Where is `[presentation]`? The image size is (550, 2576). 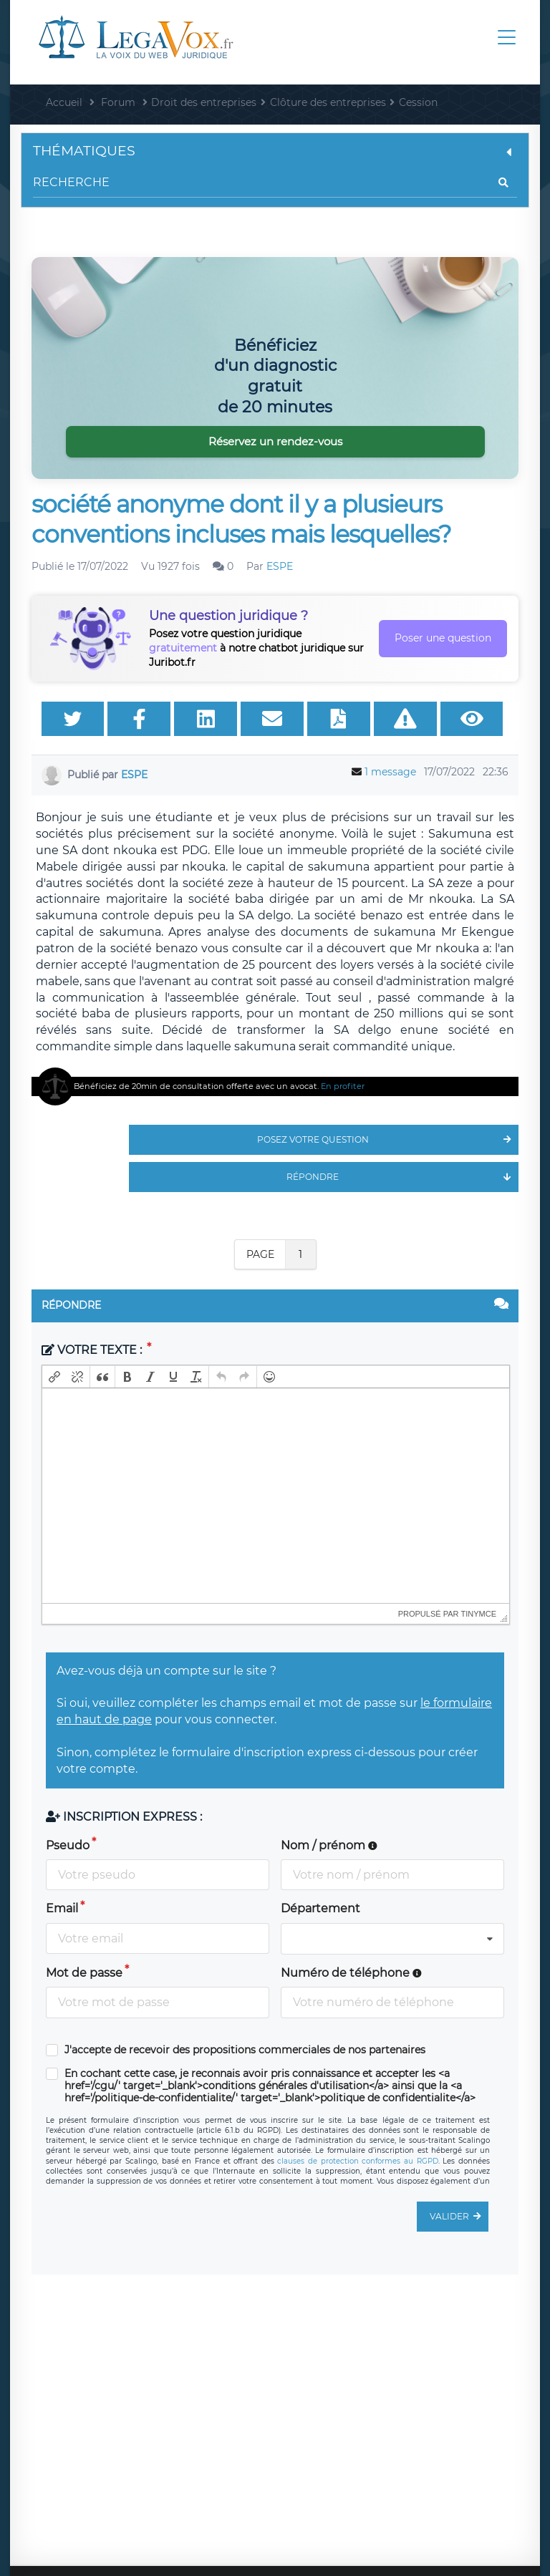
[presentation] is located at coordinates (54, 1376).